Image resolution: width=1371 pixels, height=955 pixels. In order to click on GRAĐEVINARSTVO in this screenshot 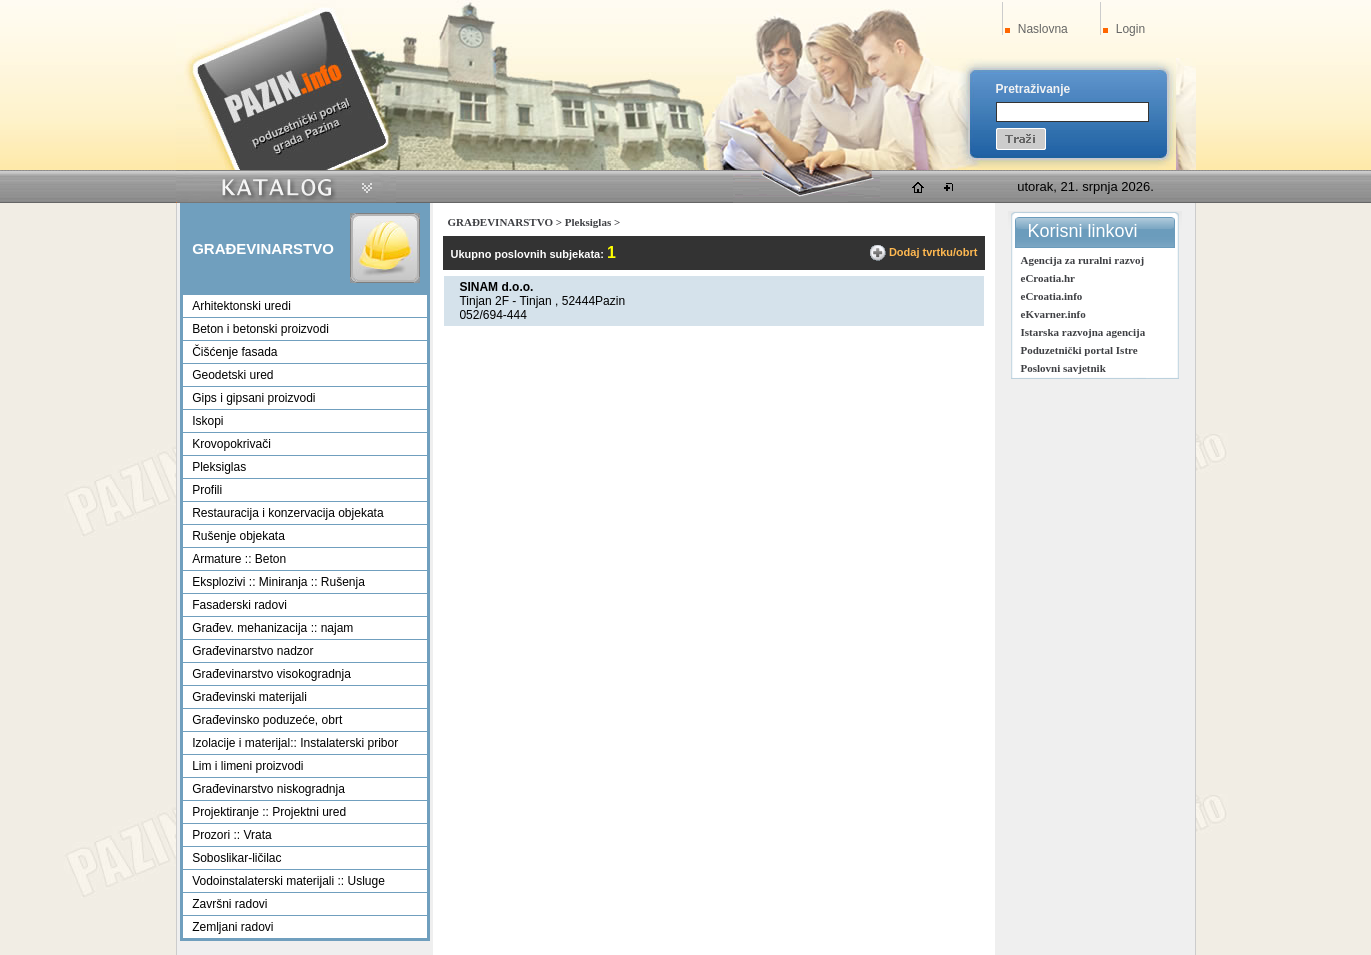, I will do `click(500, 222)`.